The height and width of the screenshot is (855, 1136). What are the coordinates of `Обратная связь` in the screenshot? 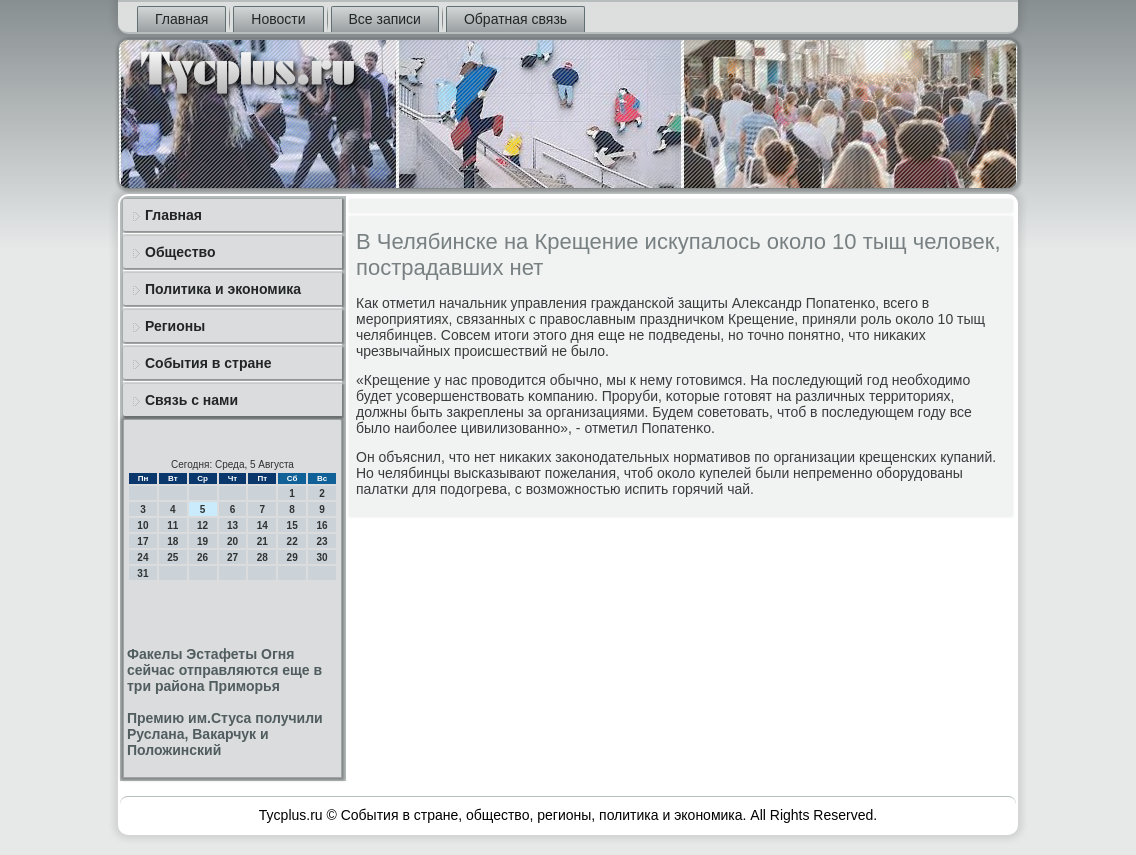 It's located at (515, 19).